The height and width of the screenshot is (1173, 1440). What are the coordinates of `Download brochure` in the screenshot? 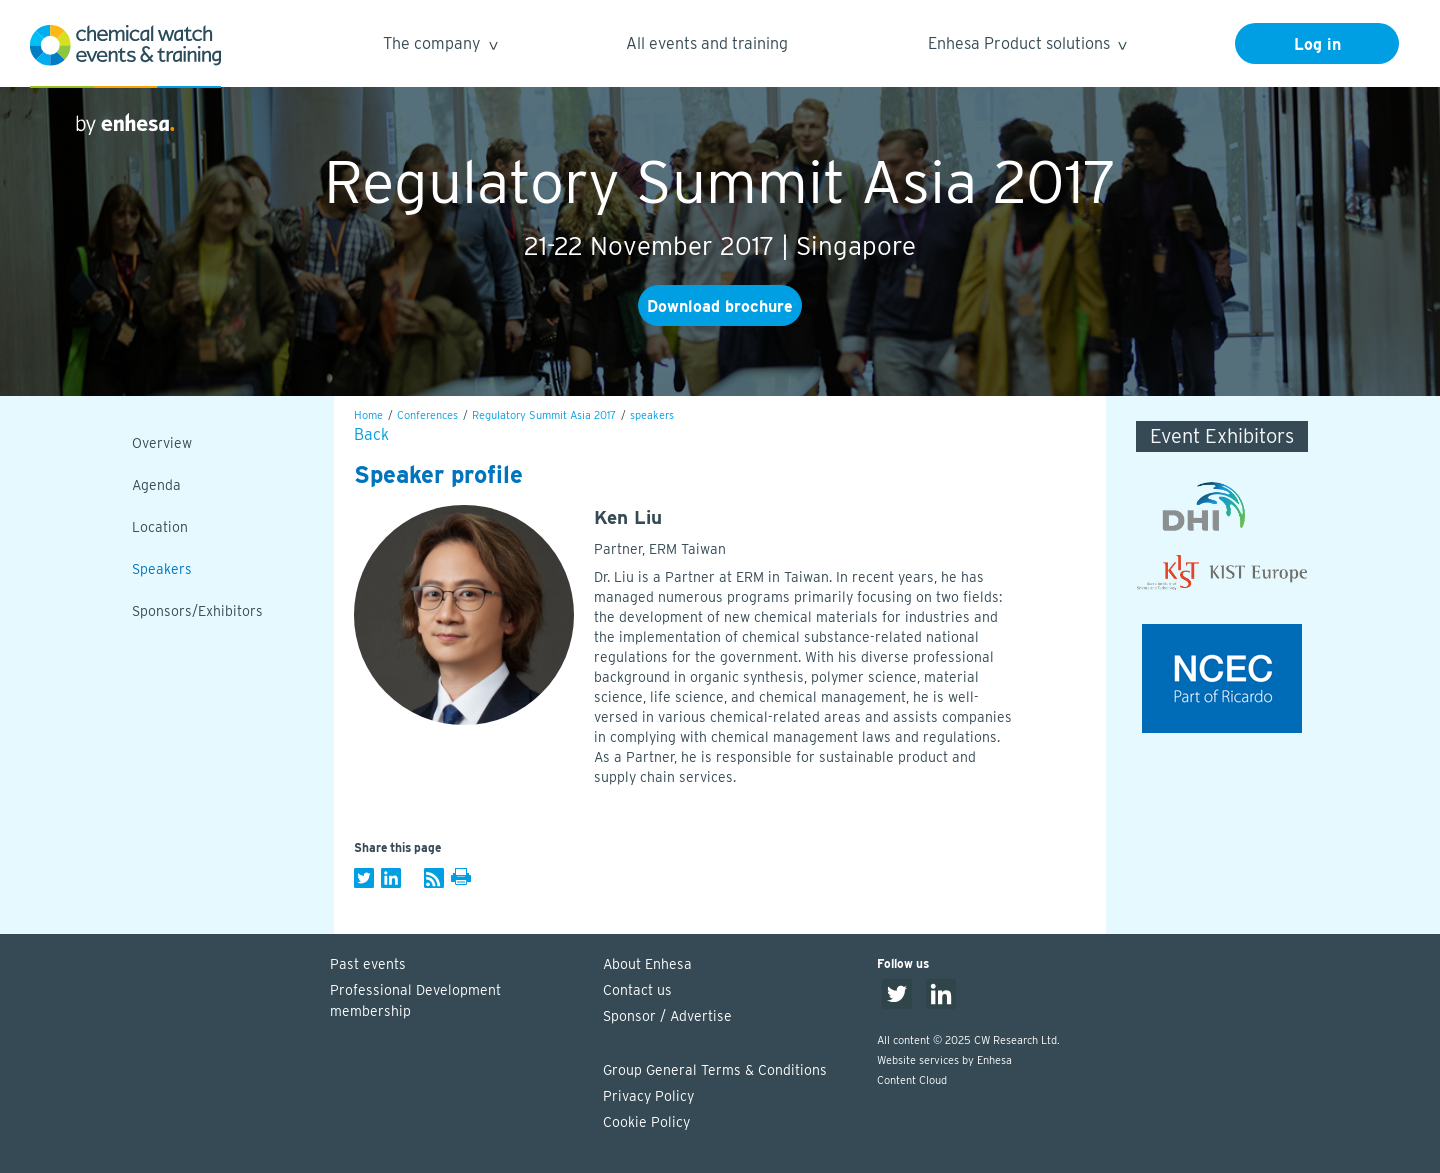 It's located at (720, 306).